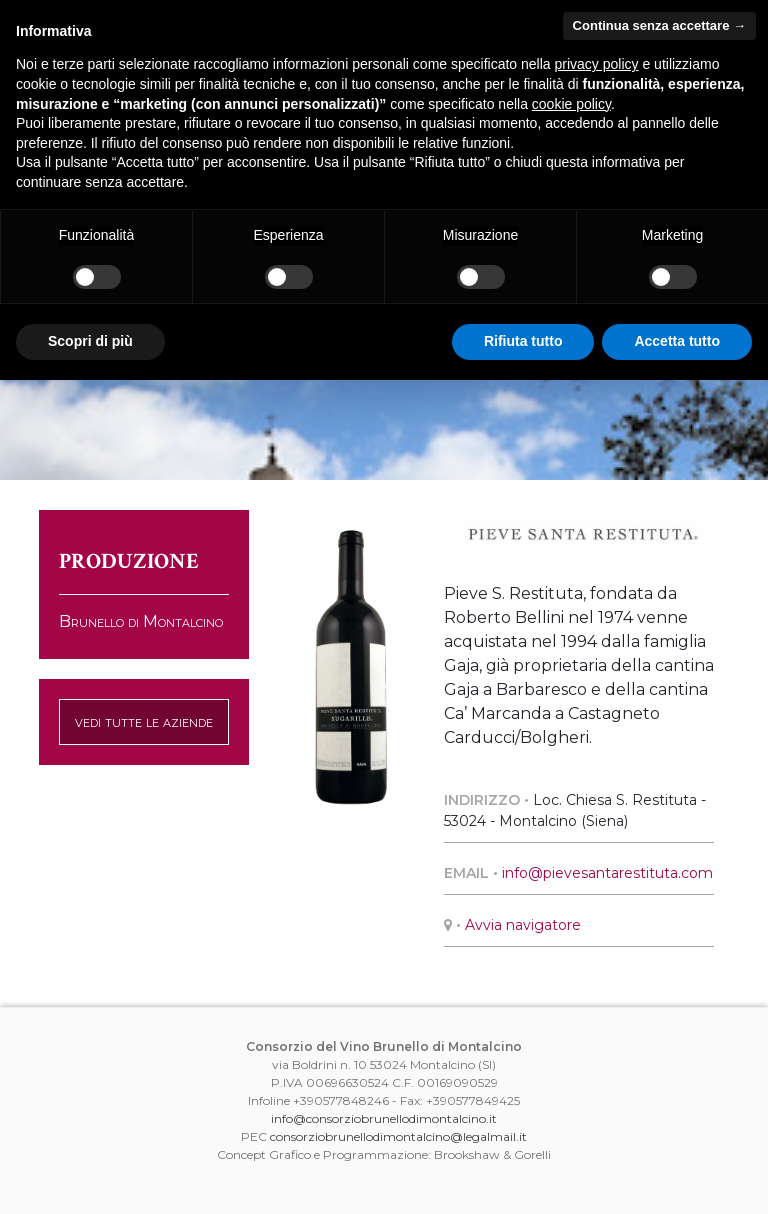  Describe the element at coordinates (677, 341) in the screenshot. I see `Accetta tutto [button]` at that location.